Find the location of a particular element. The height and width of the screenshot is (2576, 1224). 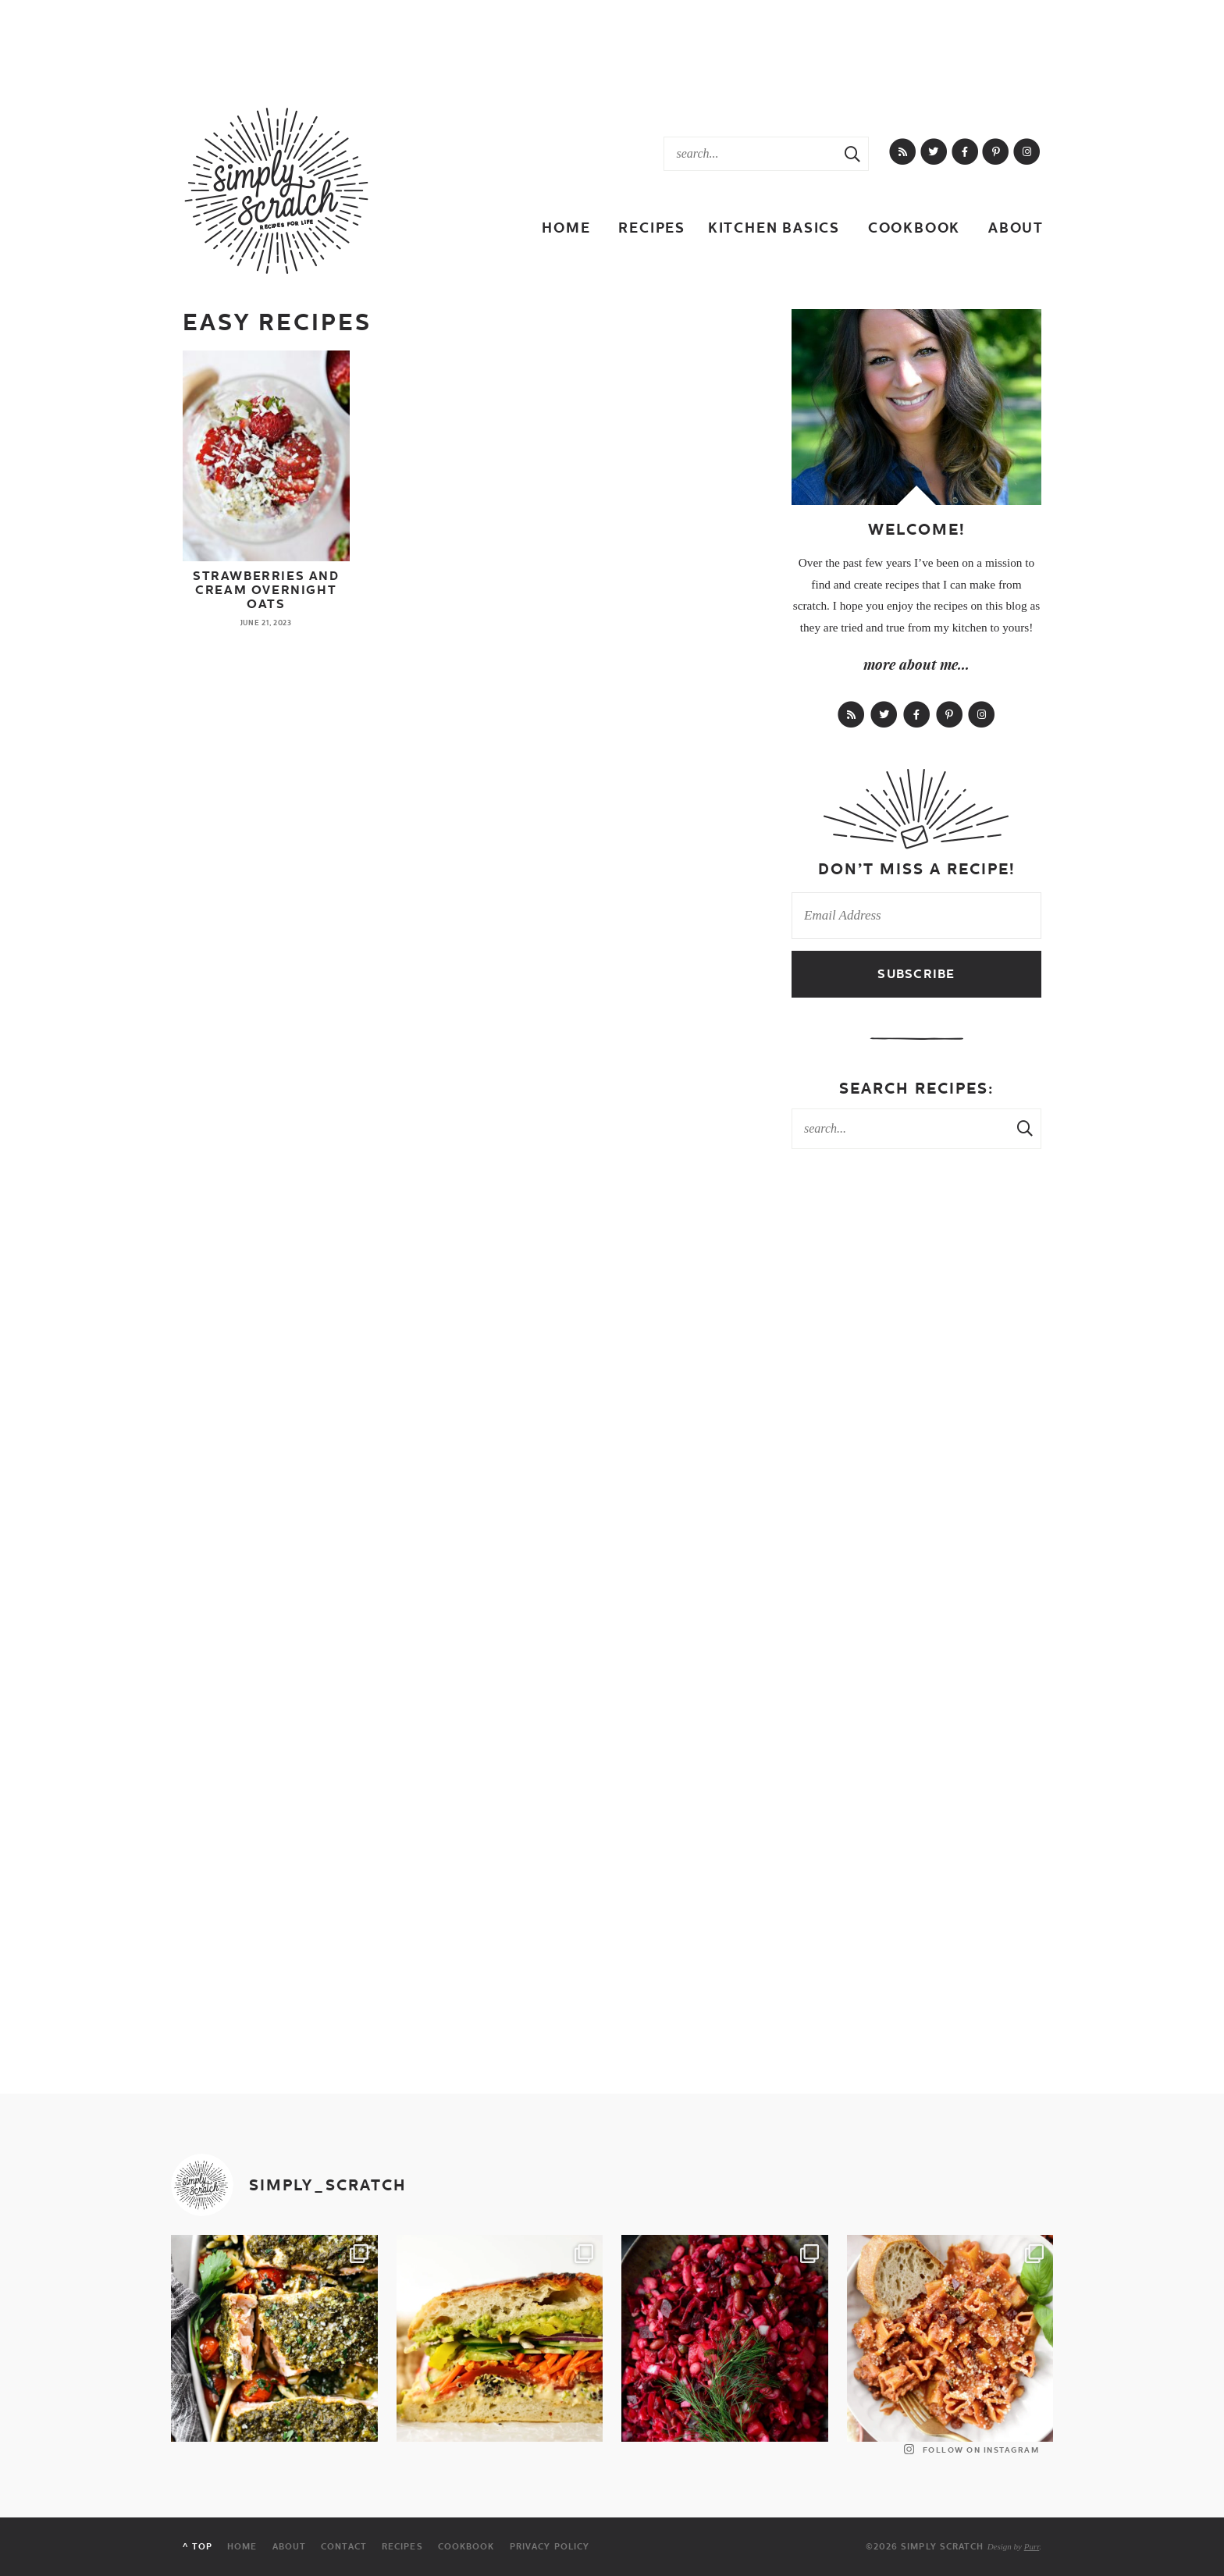

Kitchen Basics is located at coordinates (774, 227).